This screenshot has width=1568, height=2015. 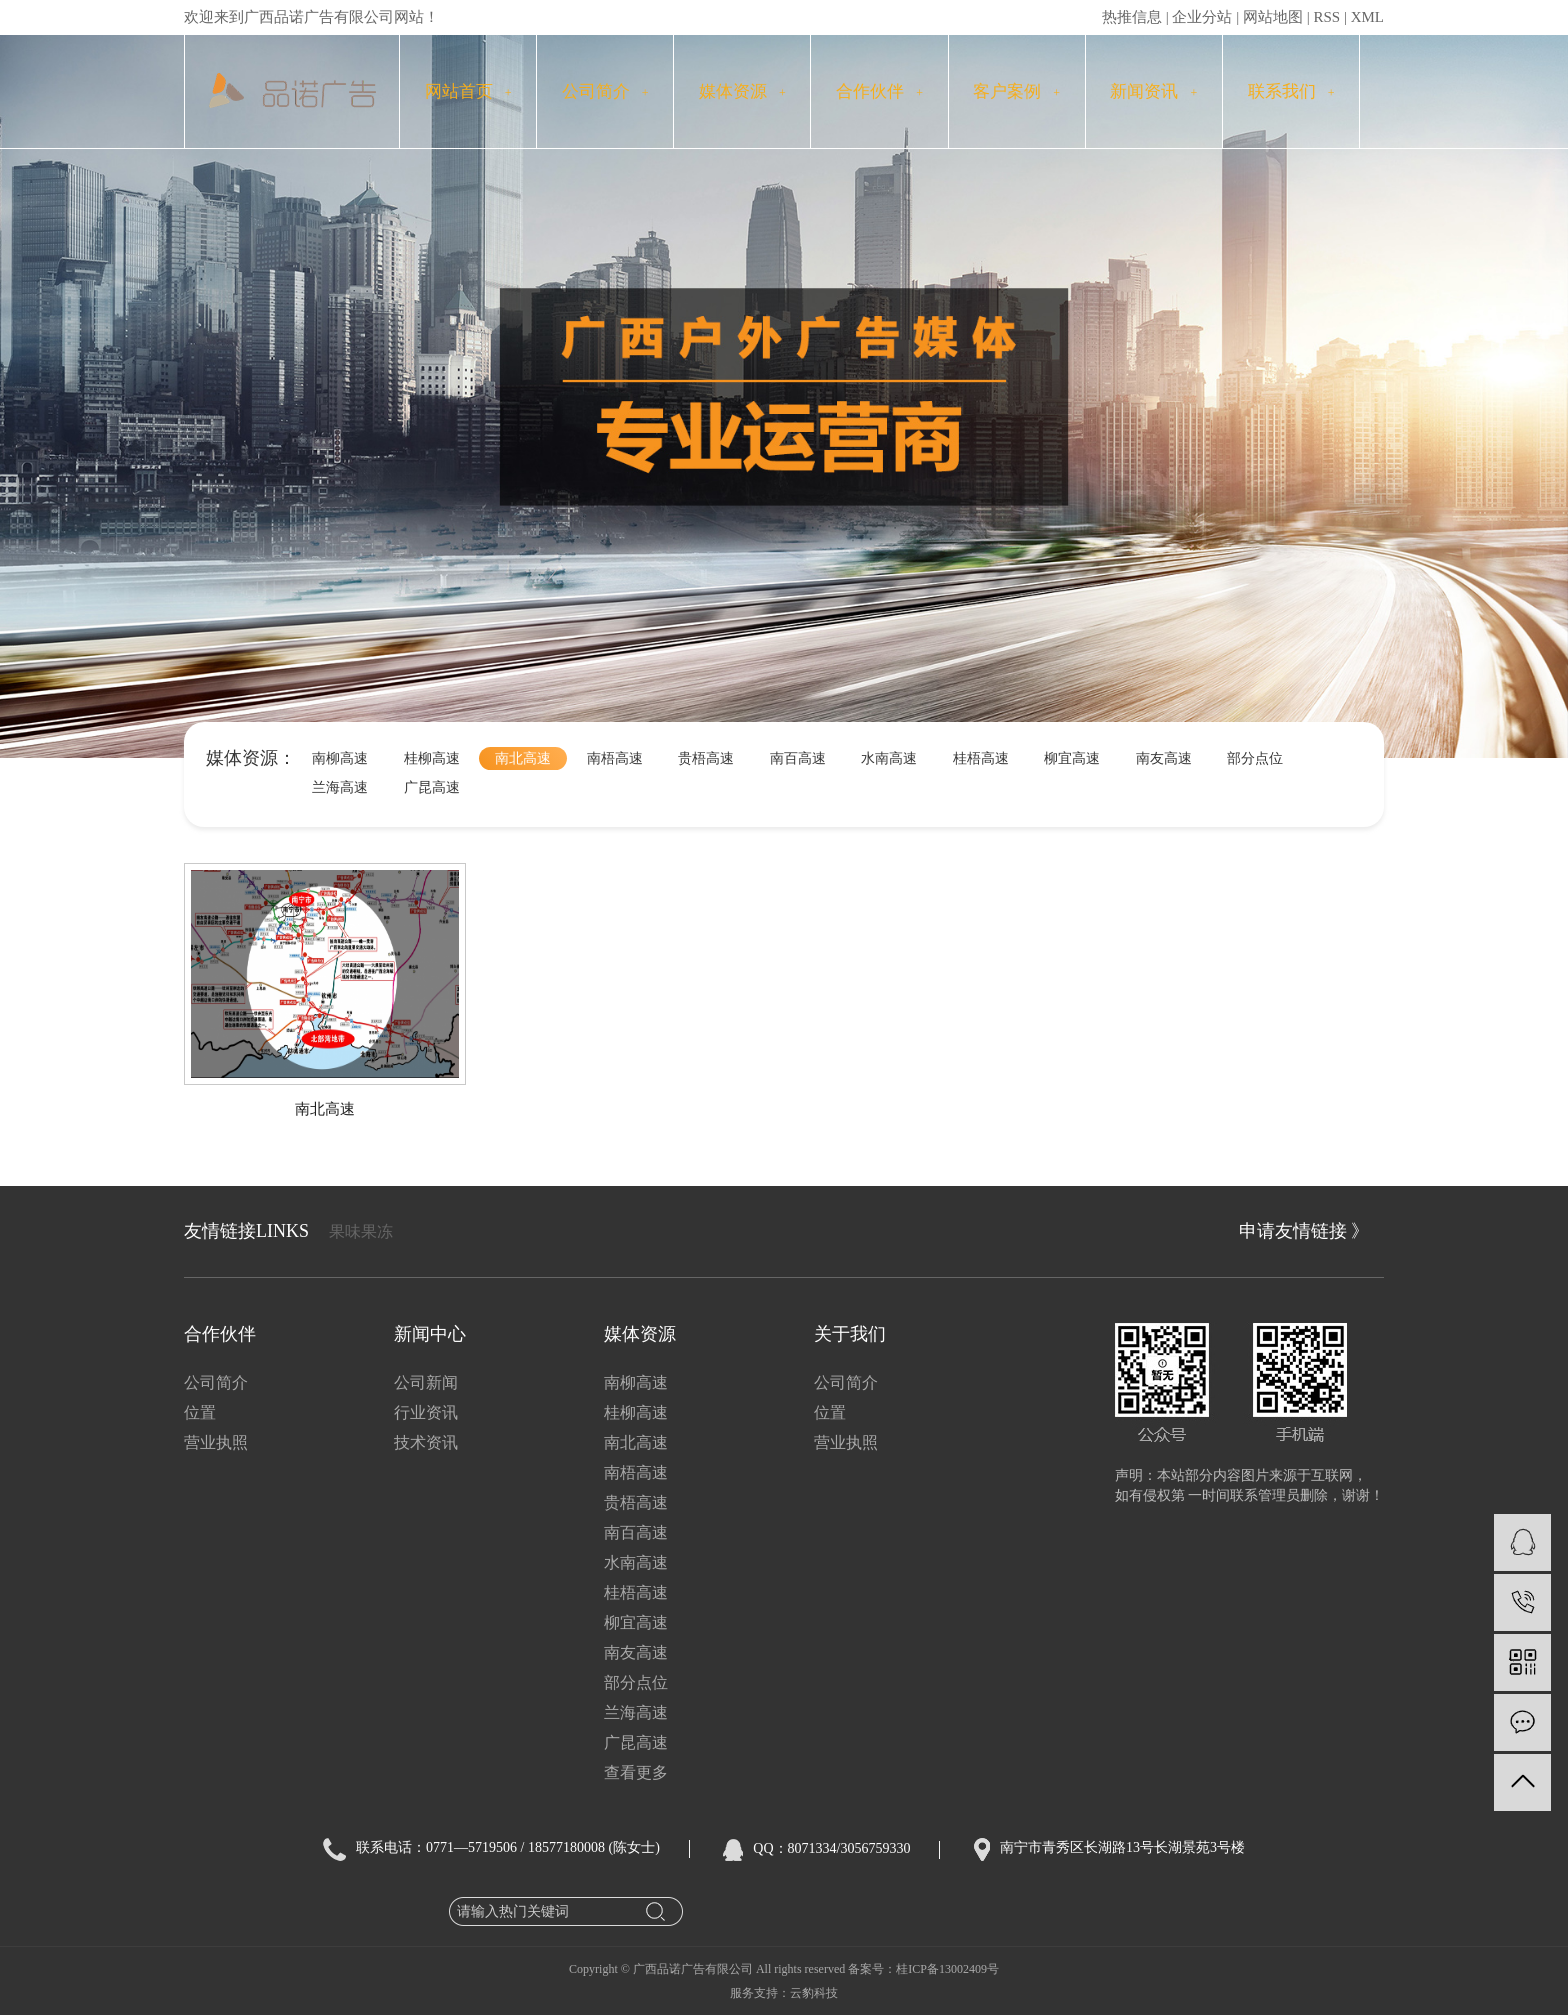 What do you see at coordinates (742, 91) in the screenshot?
I see `媒体资源` at bounding box center [742, 91].